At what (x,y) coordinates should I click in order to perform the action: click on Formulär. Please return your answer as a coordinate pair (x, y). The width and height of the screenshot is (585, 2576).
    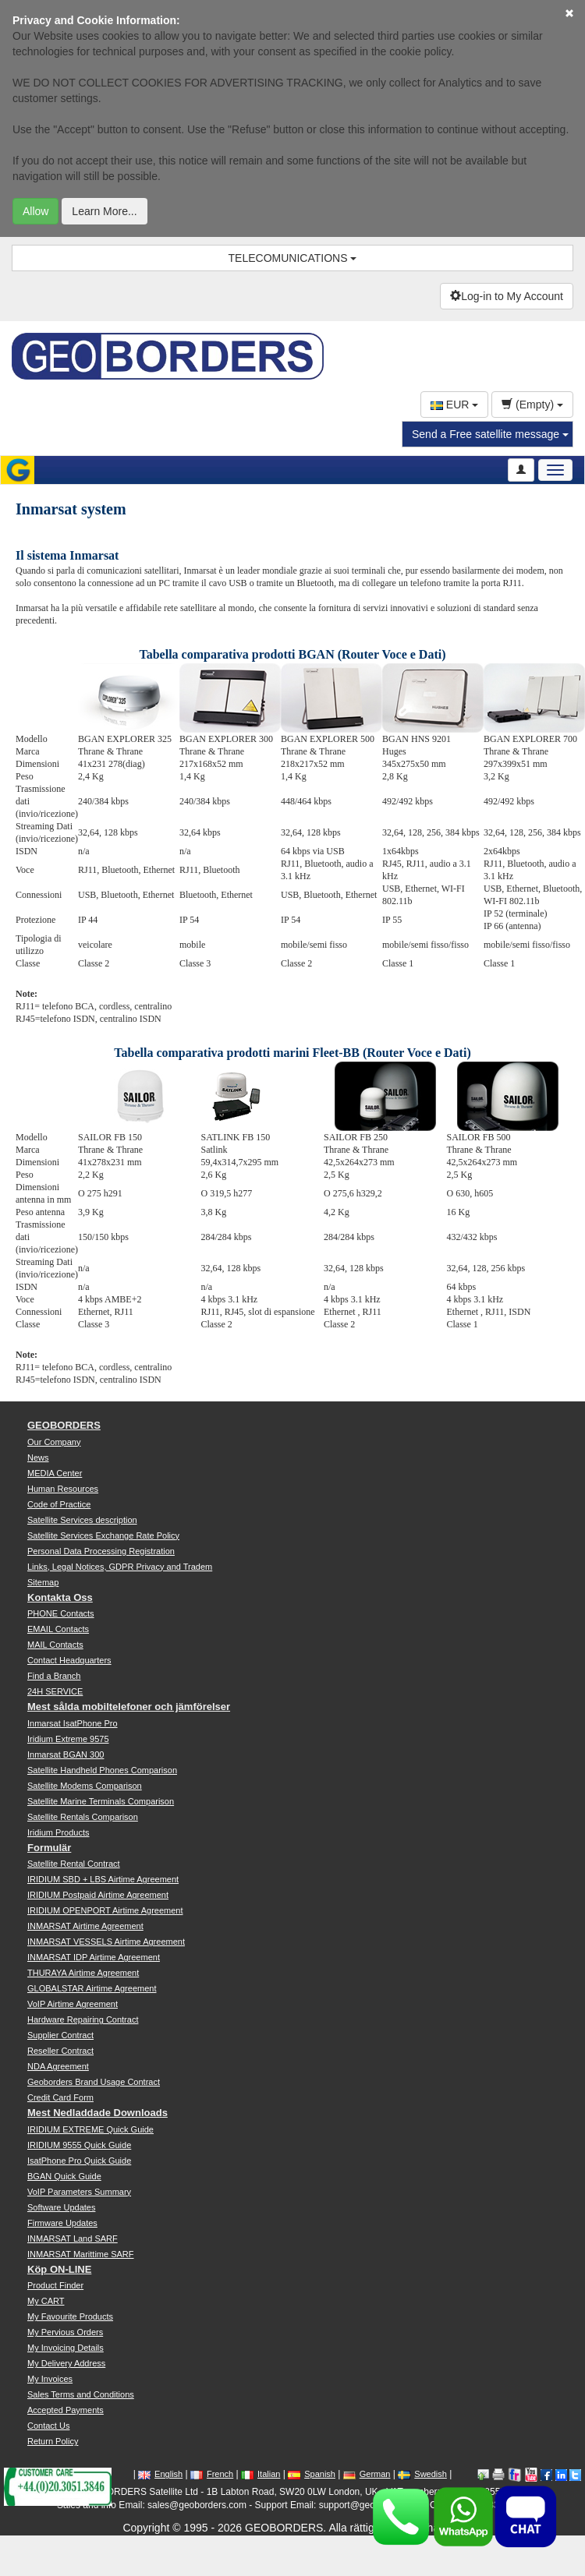
    Looking at the image, I should click on (49, 1847).